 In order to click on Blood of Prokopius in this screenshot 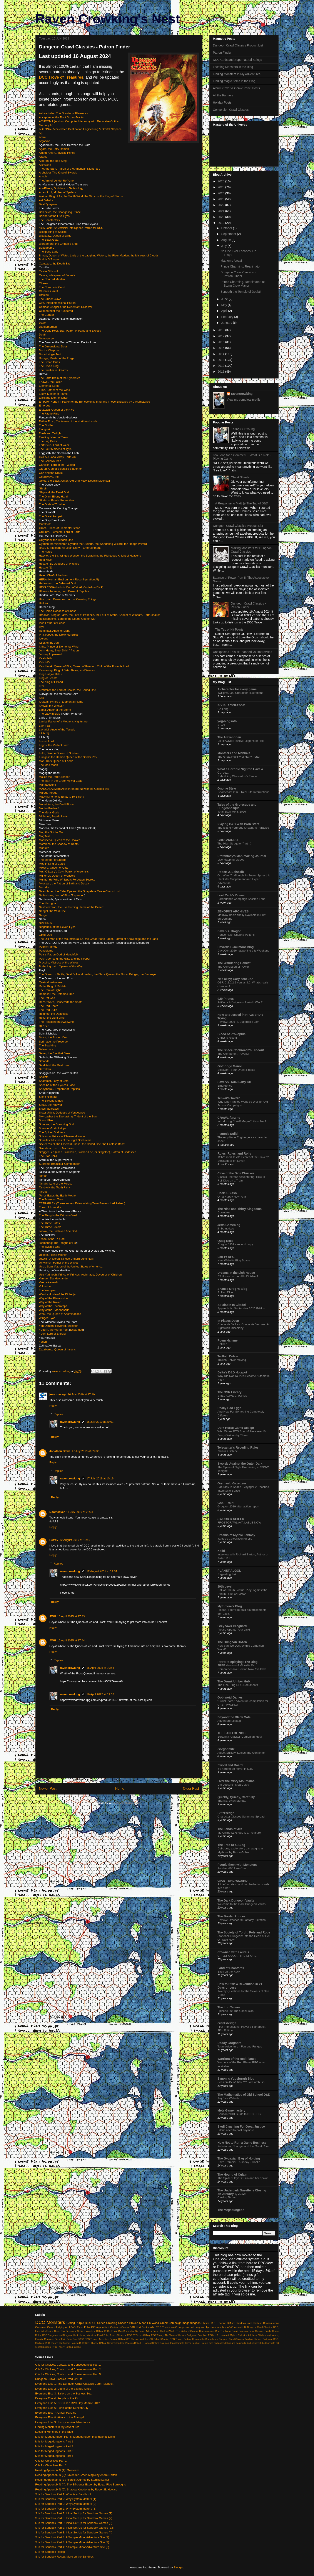, I will do `click(231, 1034)`.